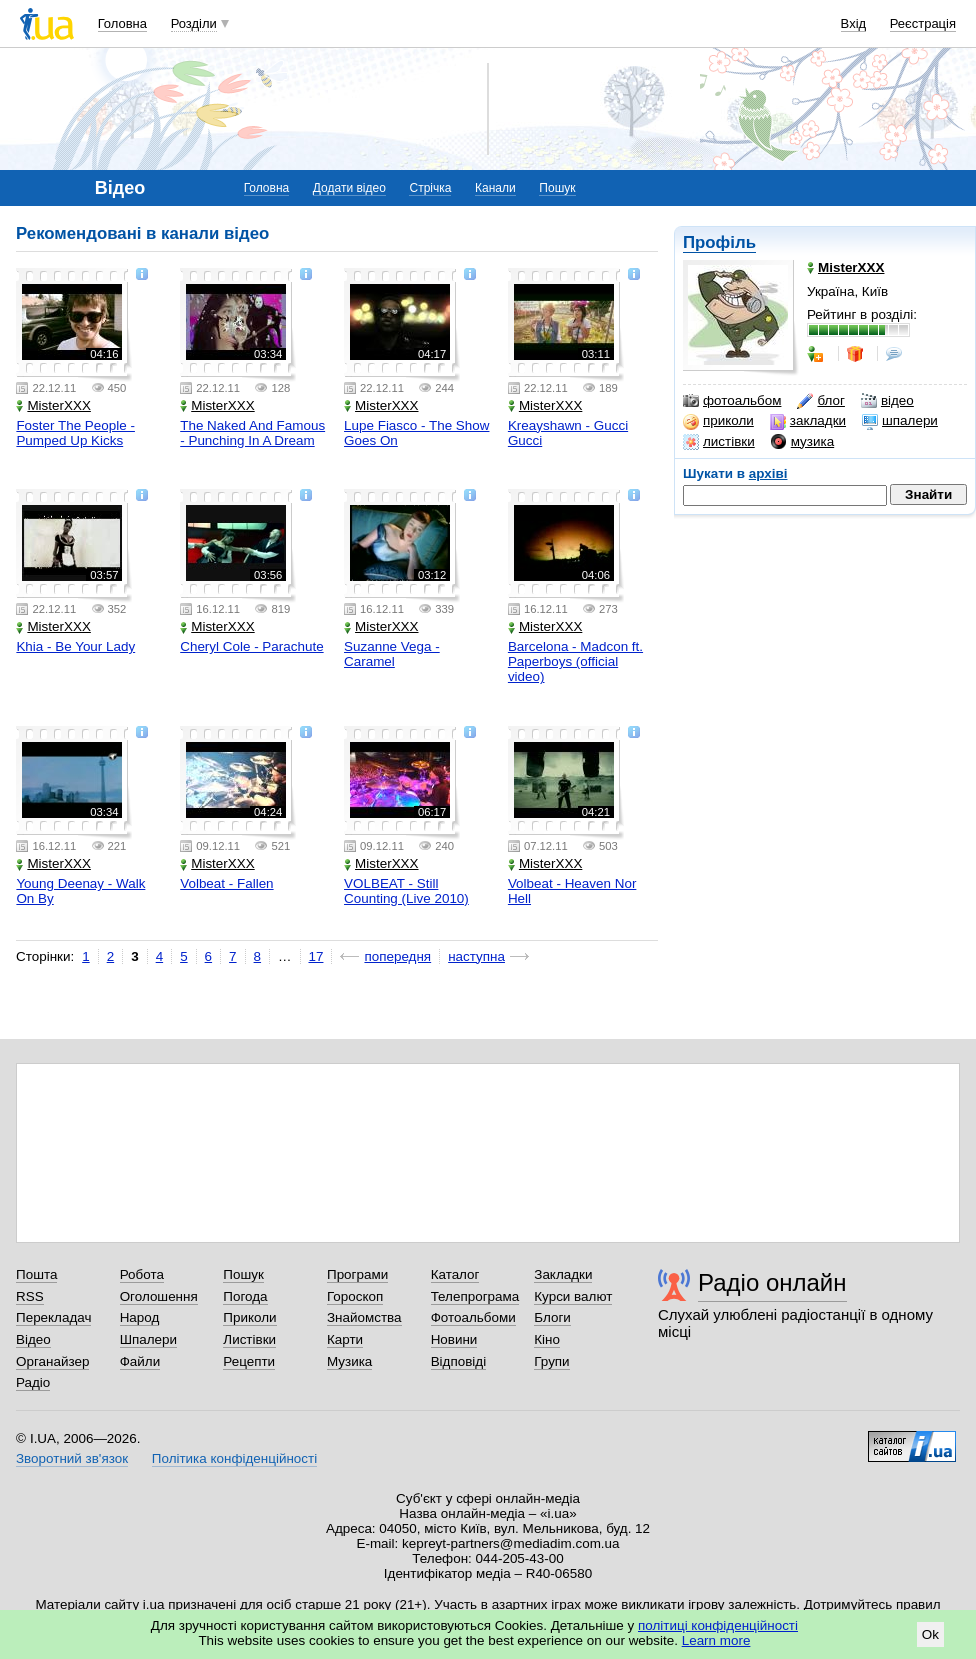 The height and width of the screenshot is (1659, 976). What do you see at coordinates (495, 188) in the screenshot?
I see `Канали` at bounding box center [495, 188].